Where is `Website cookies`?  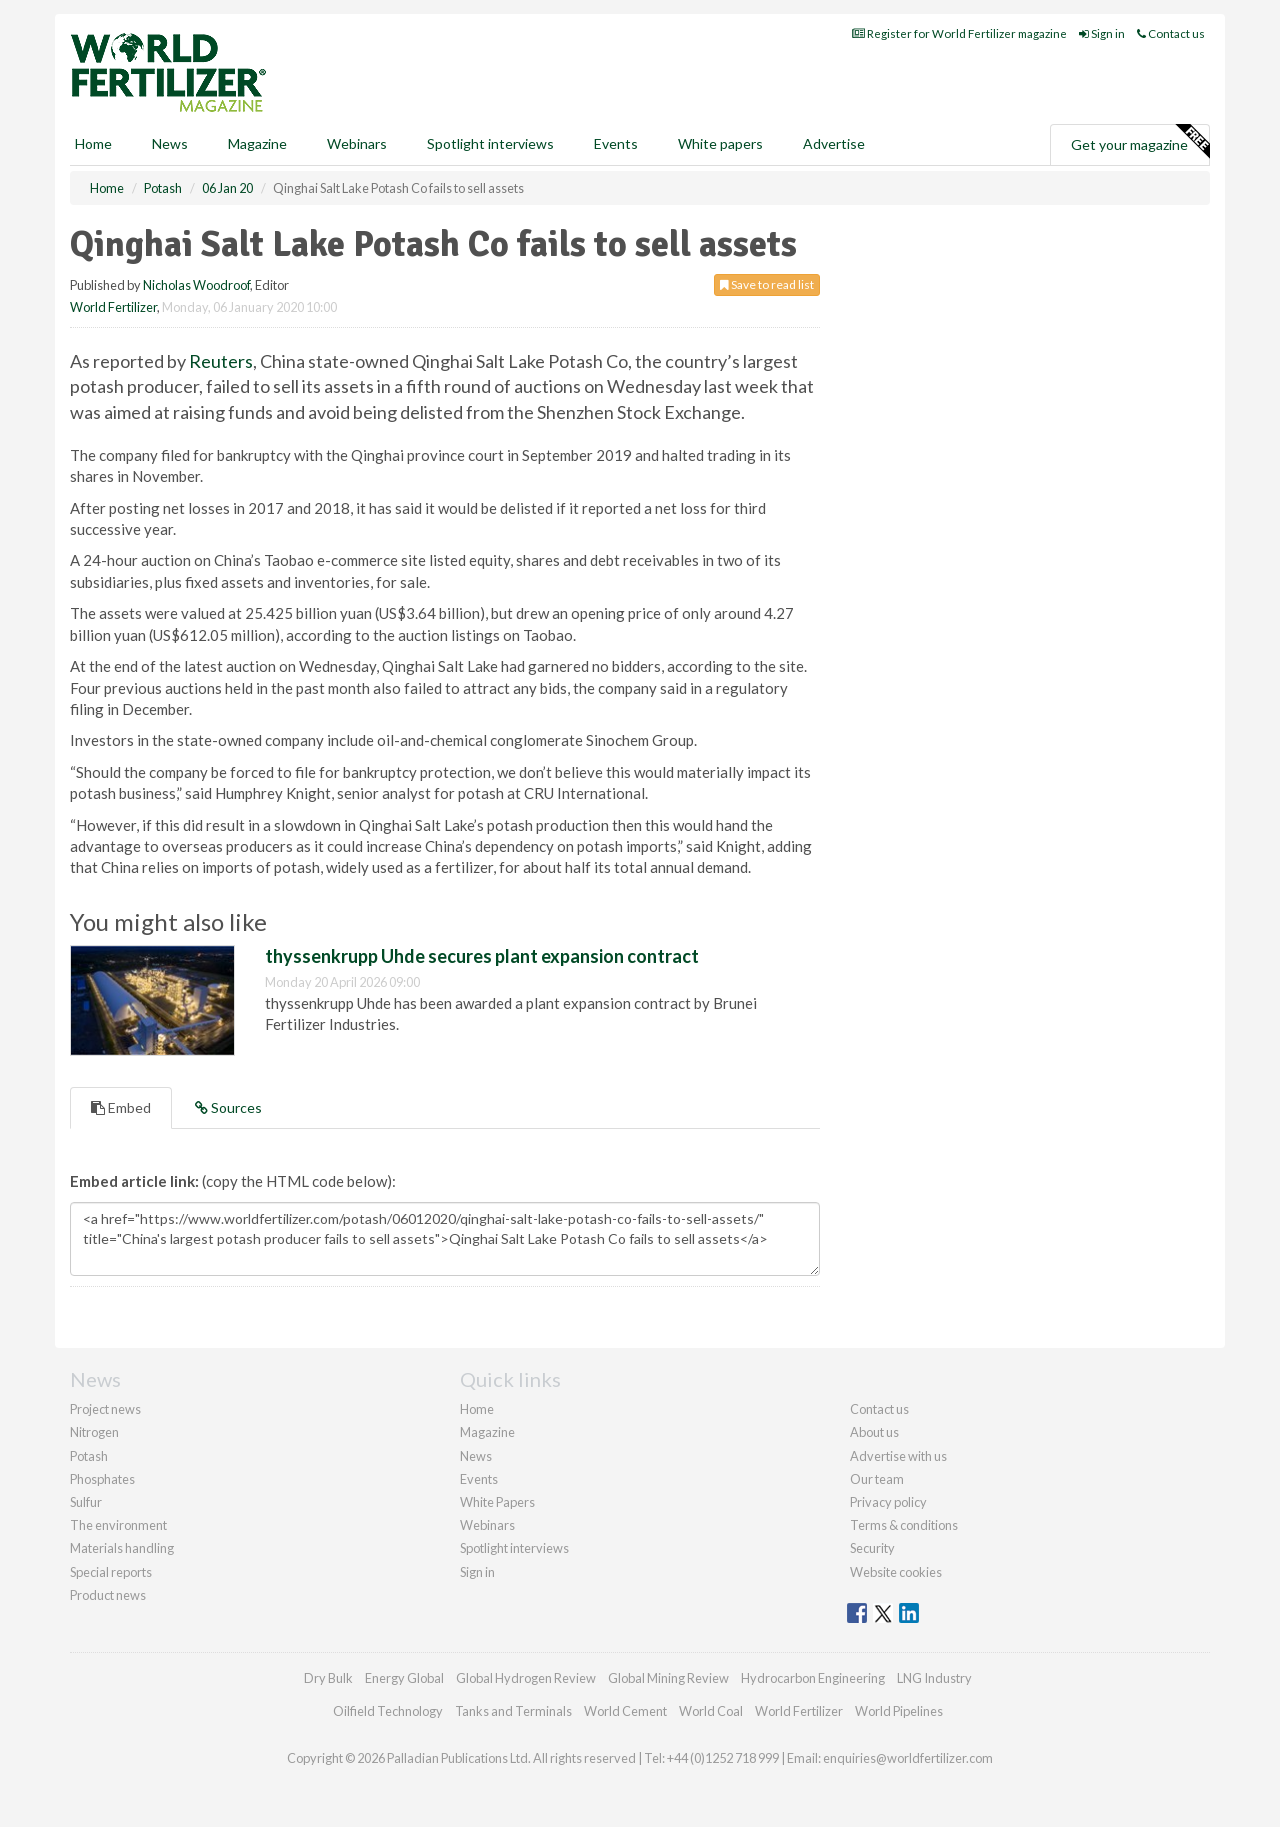
Website cookies is located at coordinates (896, 1572).